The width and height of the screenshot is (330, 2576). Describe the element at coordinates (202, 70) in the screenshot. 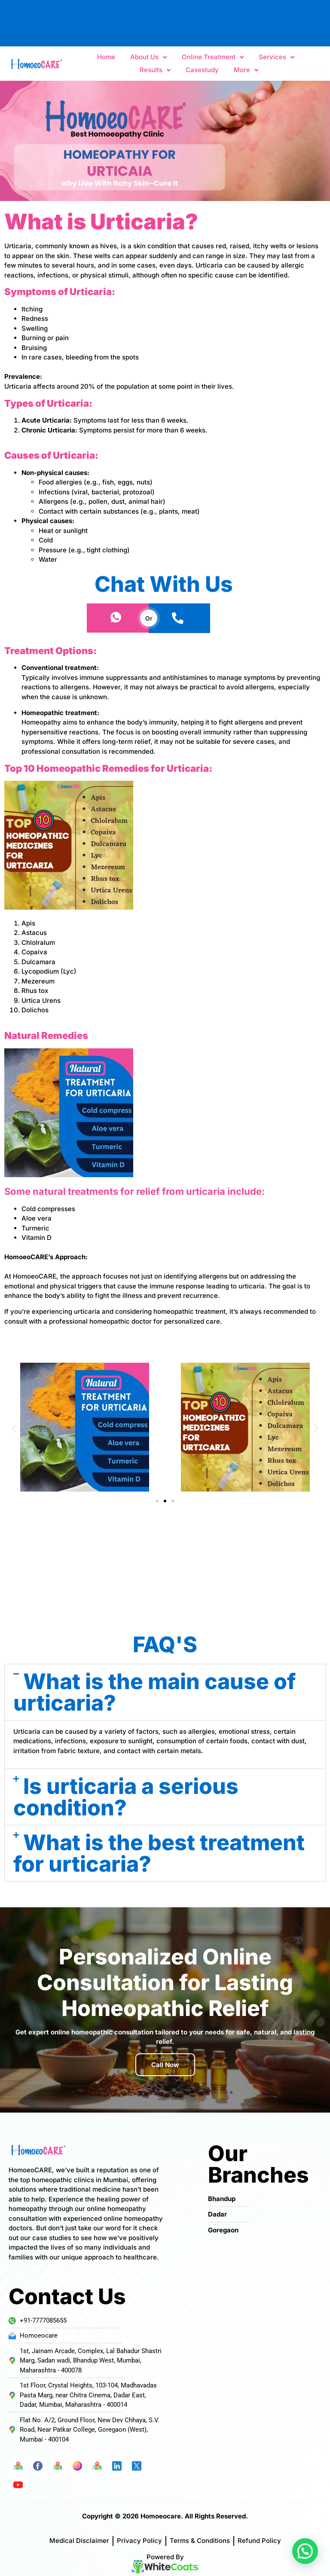

I see `Casestudy` at that location.